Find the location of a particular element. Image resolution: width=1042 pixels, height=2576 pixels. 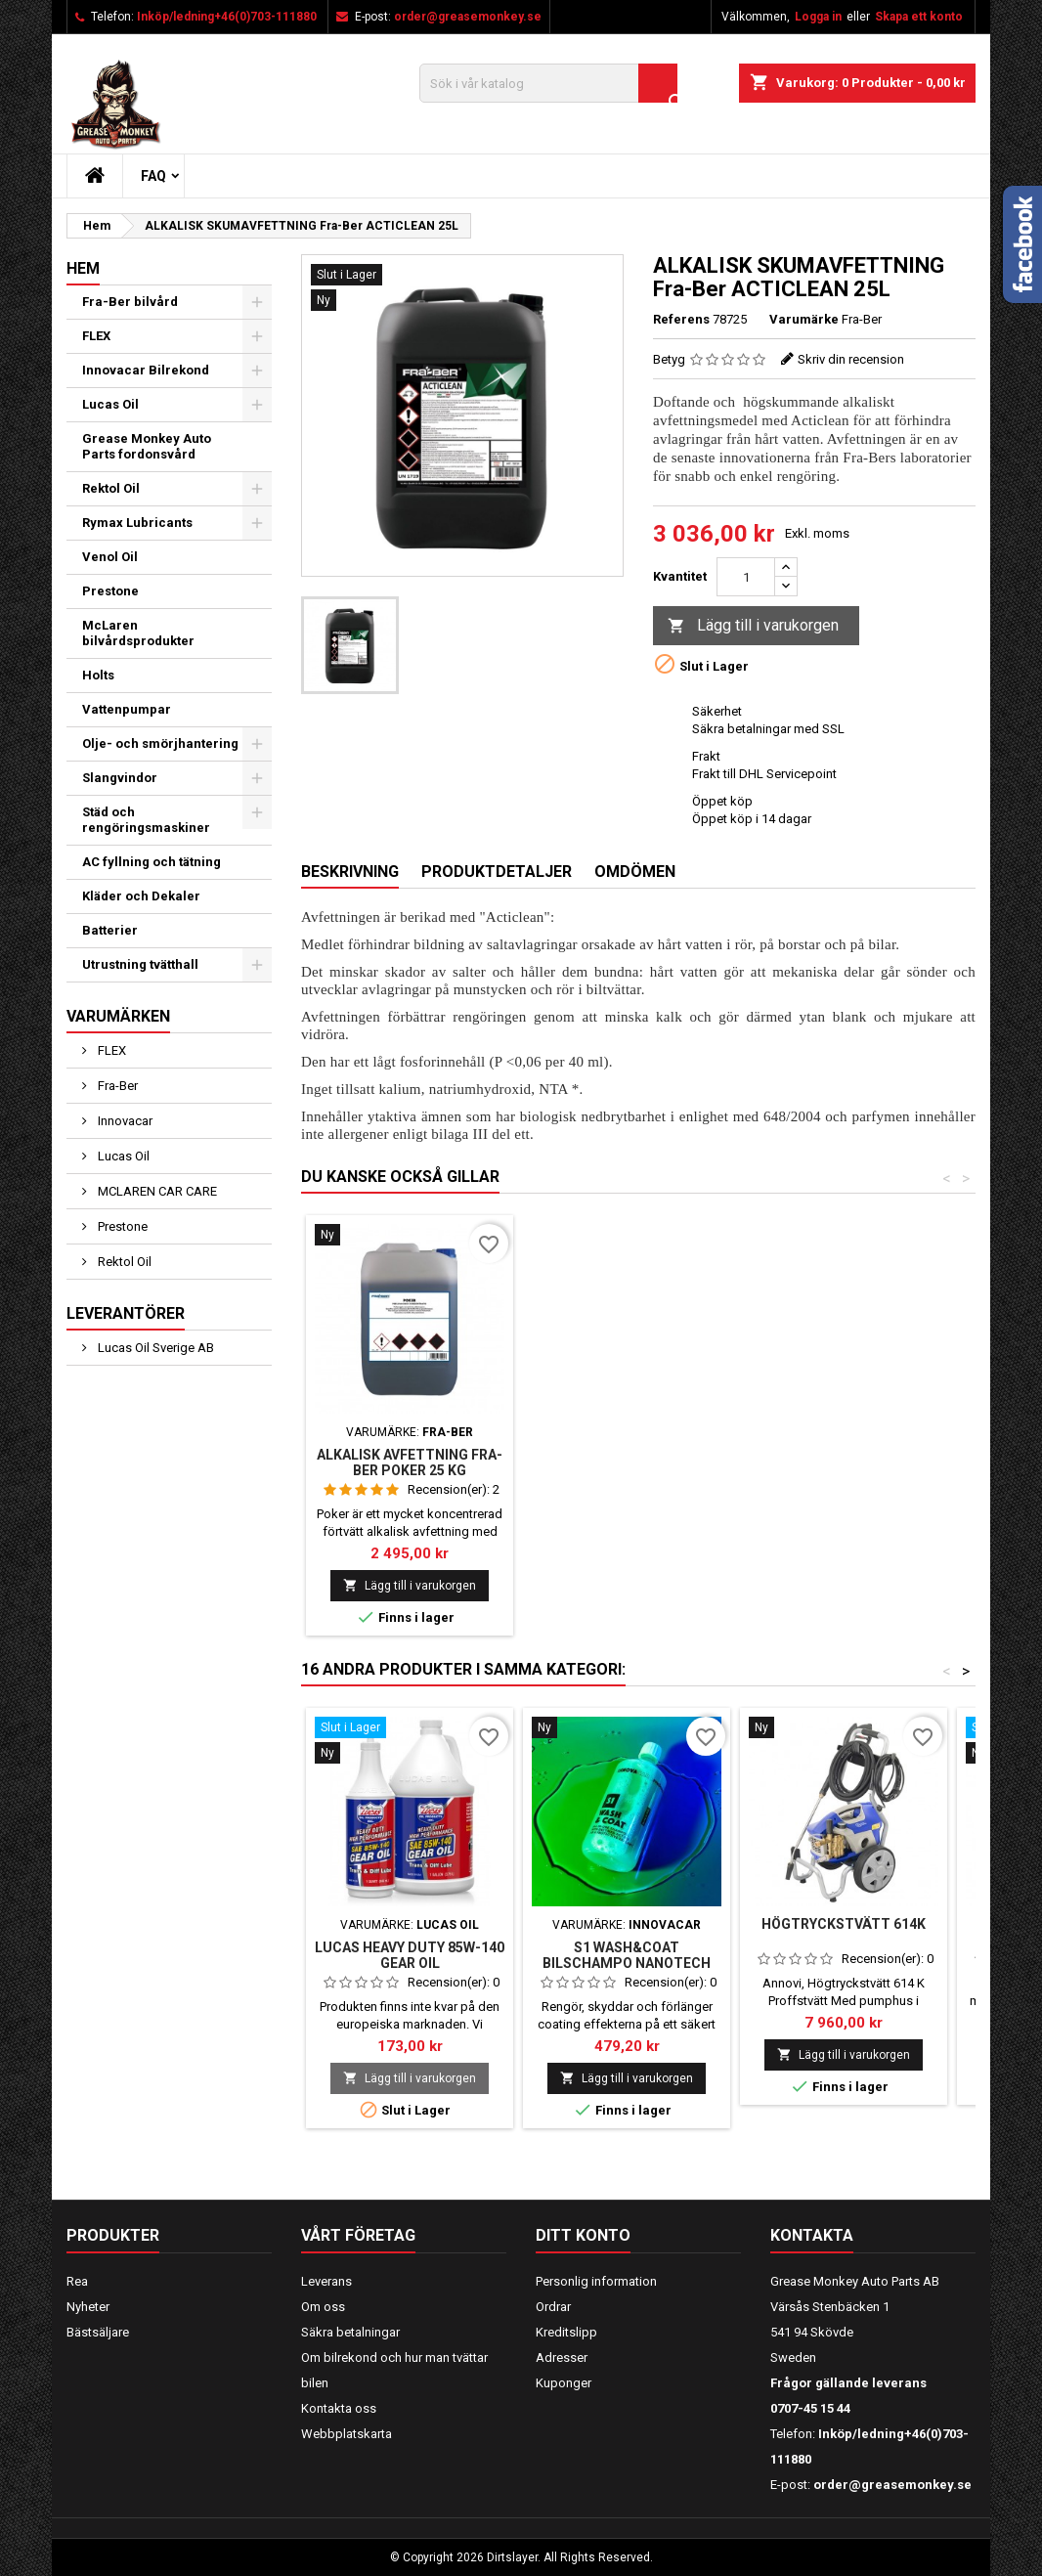

Varumärken is located at coordinates (118, 1016).